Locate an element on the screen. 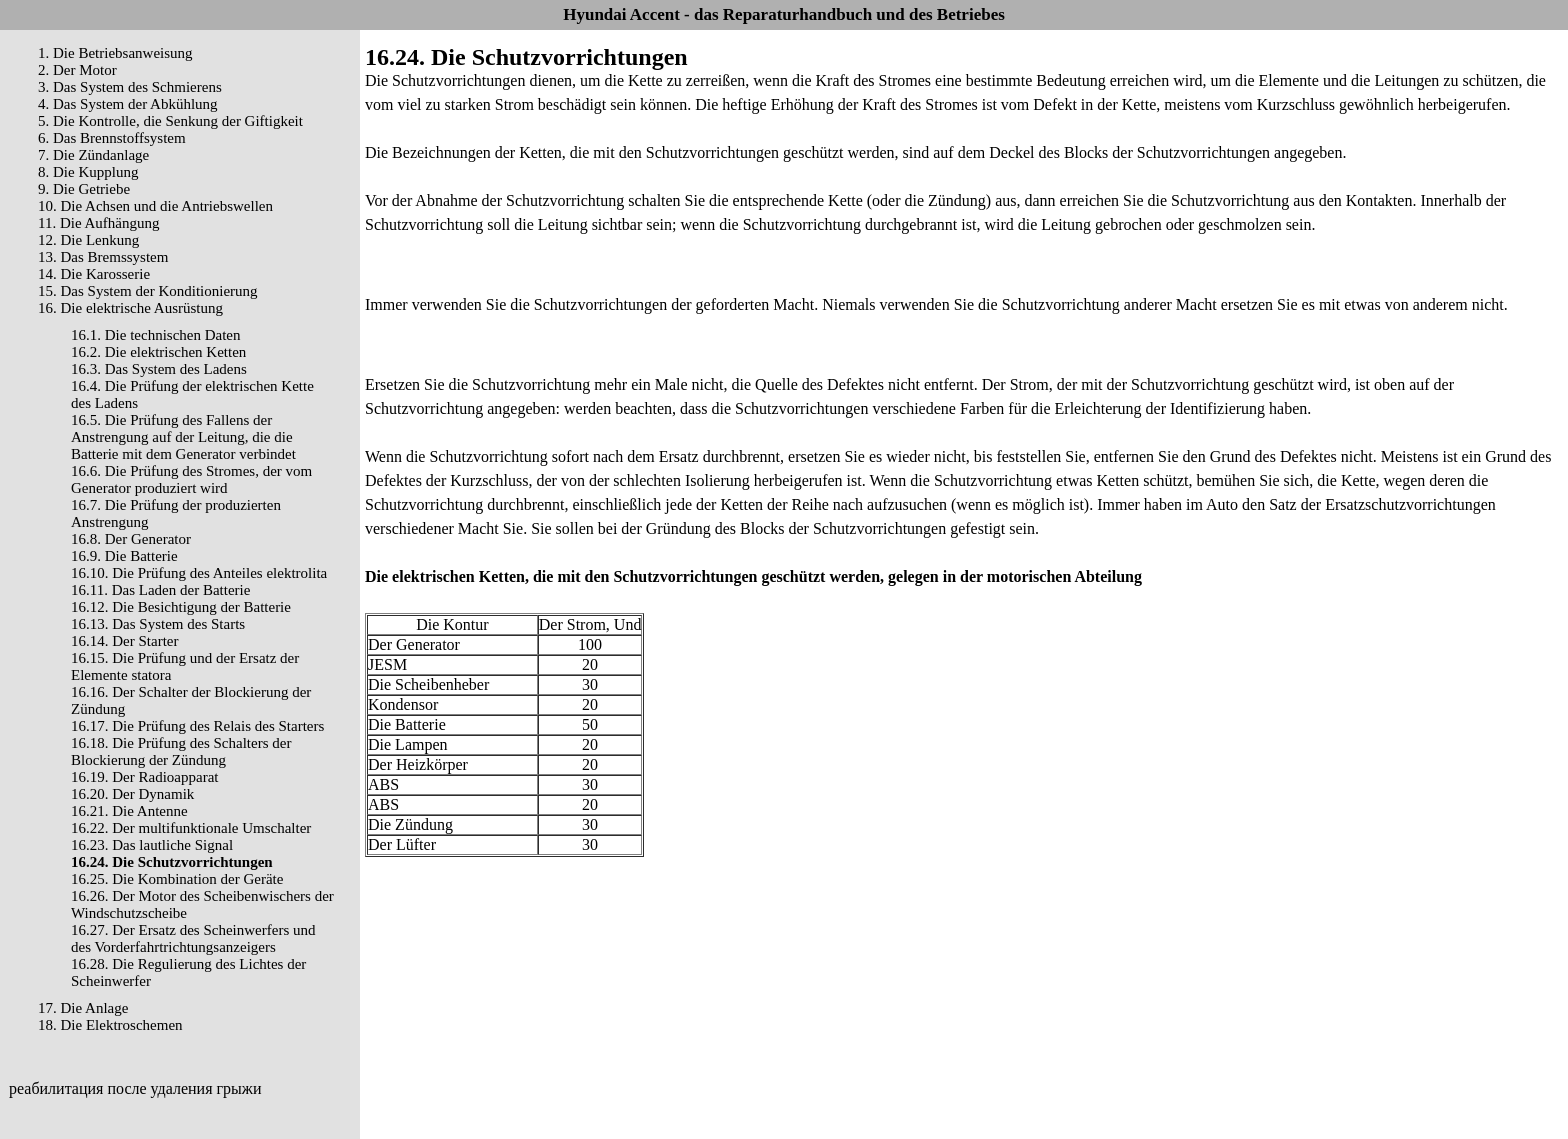  3. Das System des Schmierens is located at coordinates (130, 87).